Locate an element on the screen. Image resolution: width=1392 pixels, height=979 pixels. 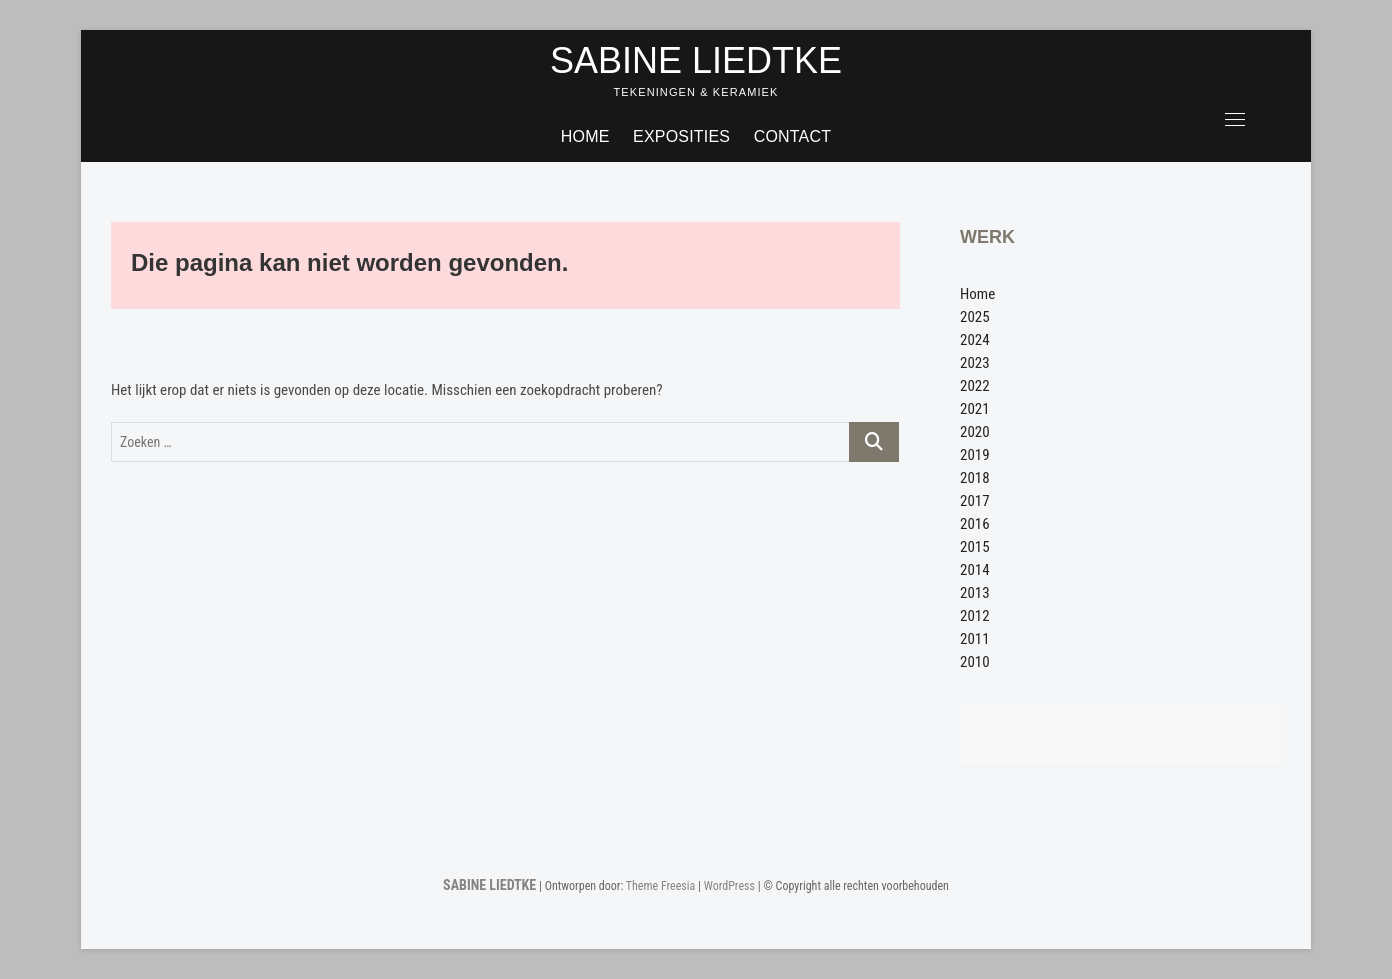
SABINE LIEDTKE is located at coordinates (696, 60).